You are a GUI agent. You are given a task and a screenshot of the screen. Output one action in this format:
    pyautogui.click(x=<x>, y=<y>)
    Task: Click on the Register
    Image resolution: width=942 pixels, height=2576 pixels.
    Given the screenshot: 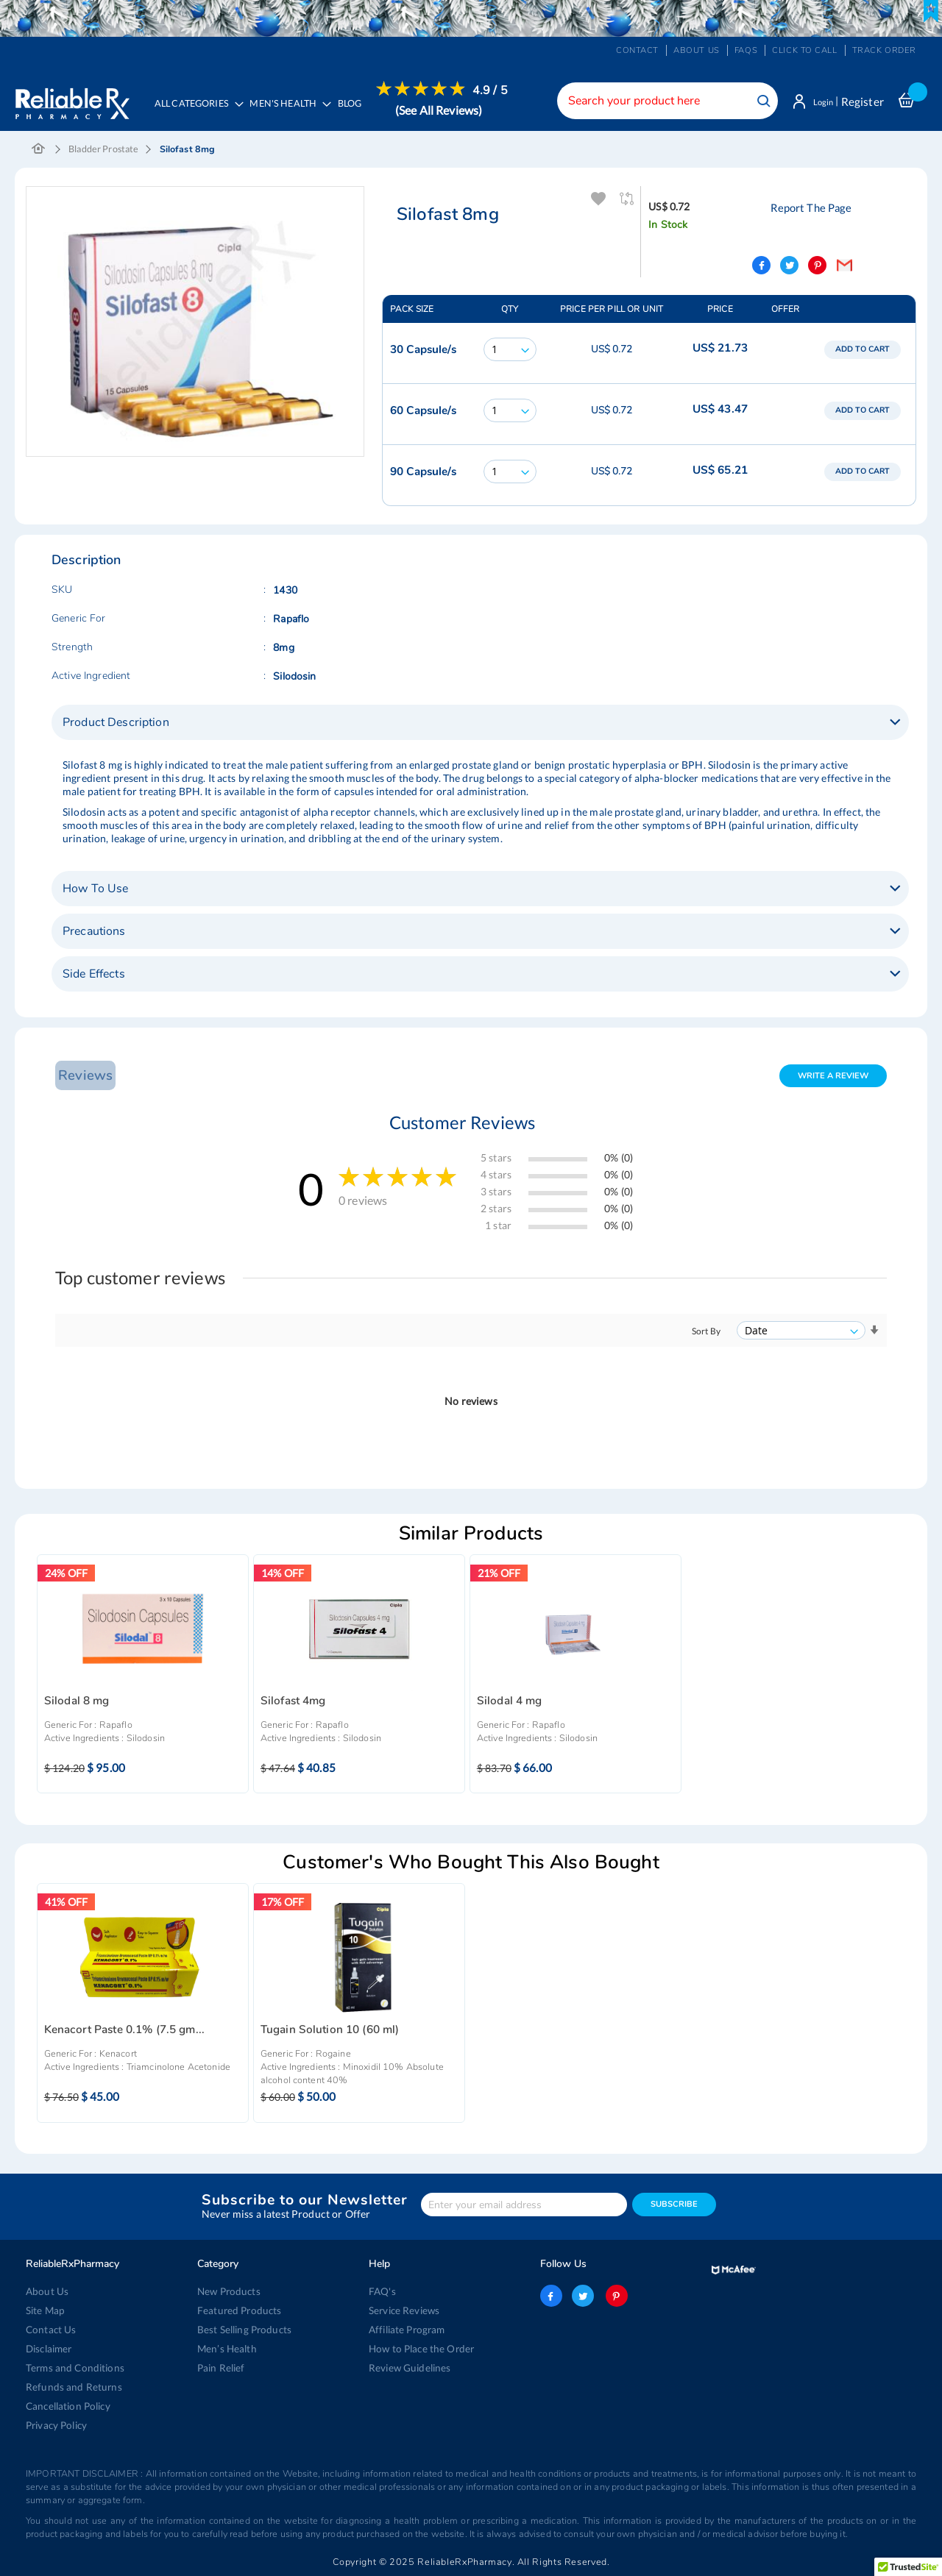 What is the action you would take?
    pyautogui.click(x=862, y=101)
    